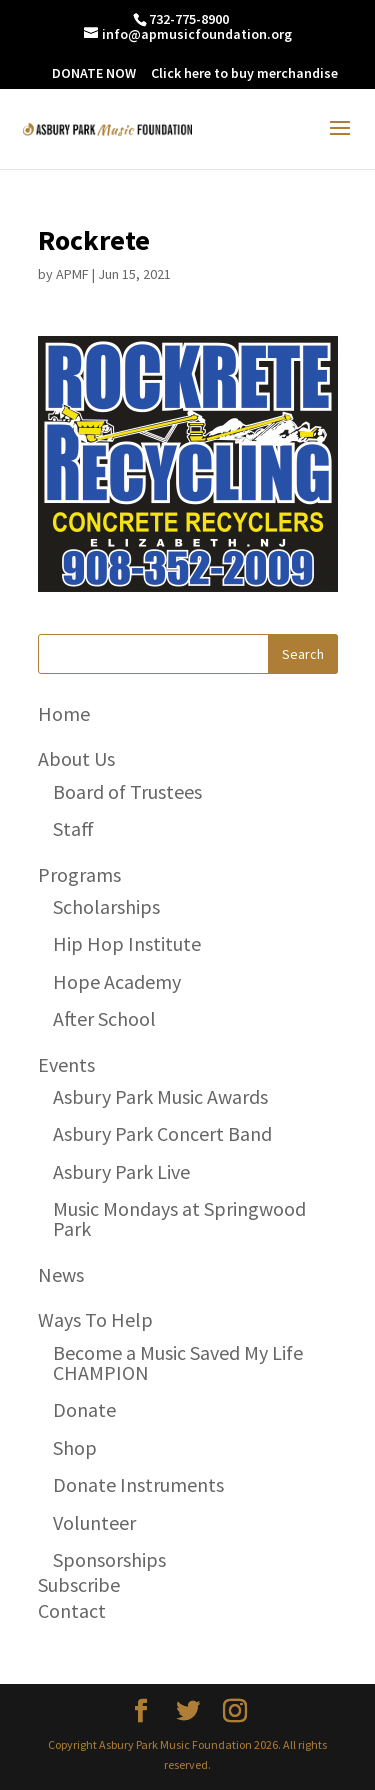 The image size is (375, 1790). What do you see at coordinates (104, 1018) in the screenshot?
I see `After School` at bounding box center [104, 1018].